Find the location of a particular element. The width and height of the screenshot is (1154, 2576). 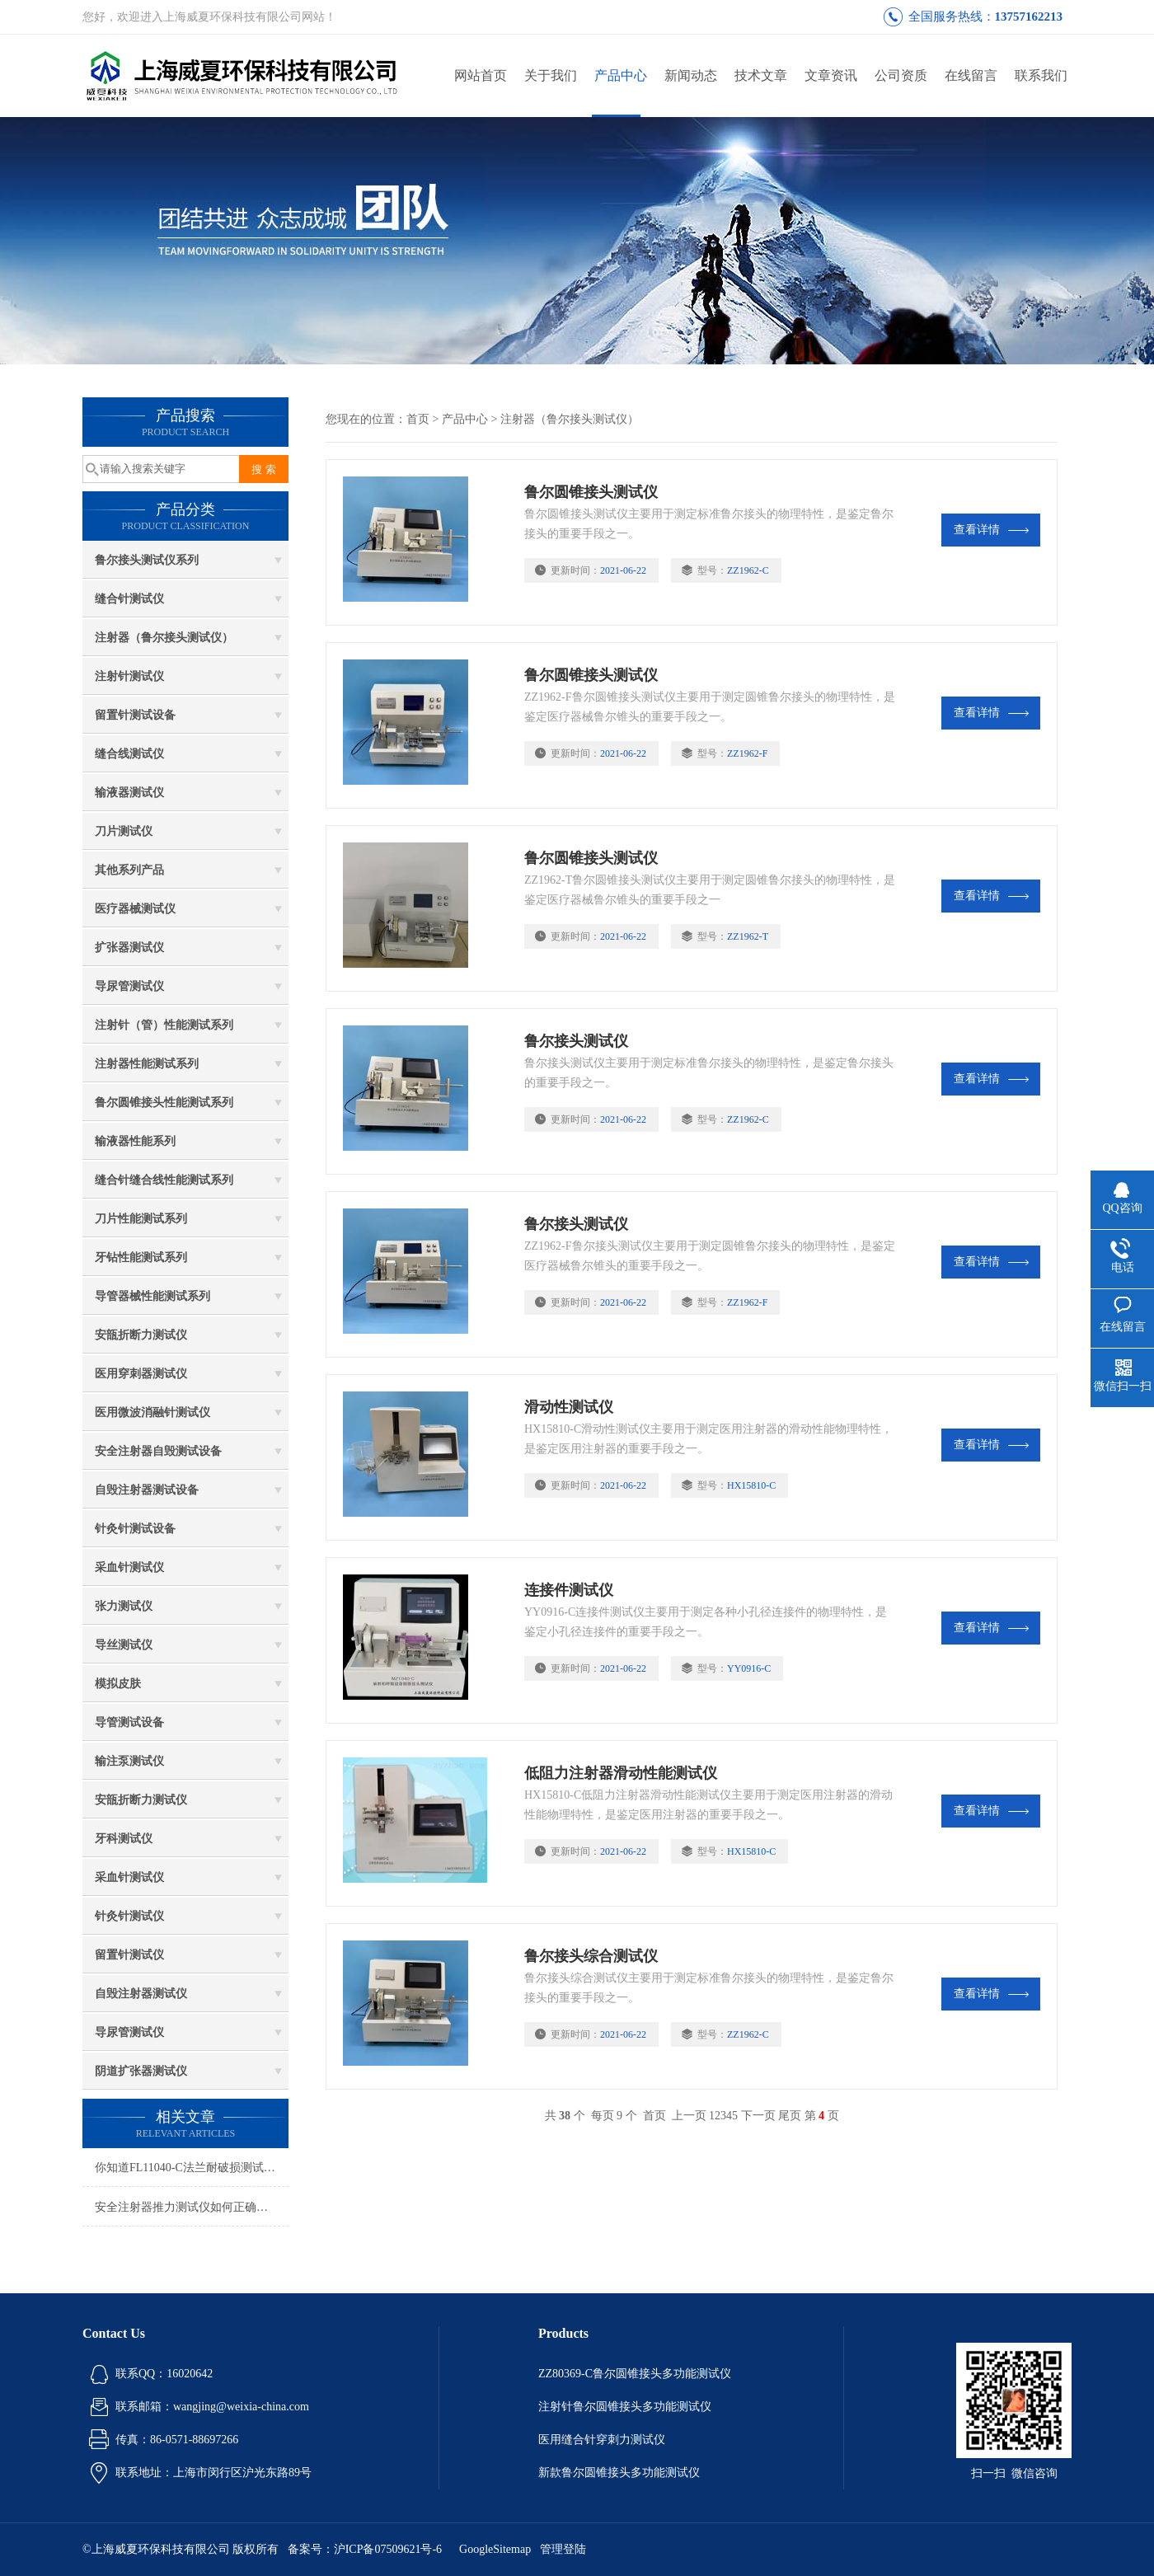

医用缝合针穿刺力测试仪 is located at coordinates (601, 2439).